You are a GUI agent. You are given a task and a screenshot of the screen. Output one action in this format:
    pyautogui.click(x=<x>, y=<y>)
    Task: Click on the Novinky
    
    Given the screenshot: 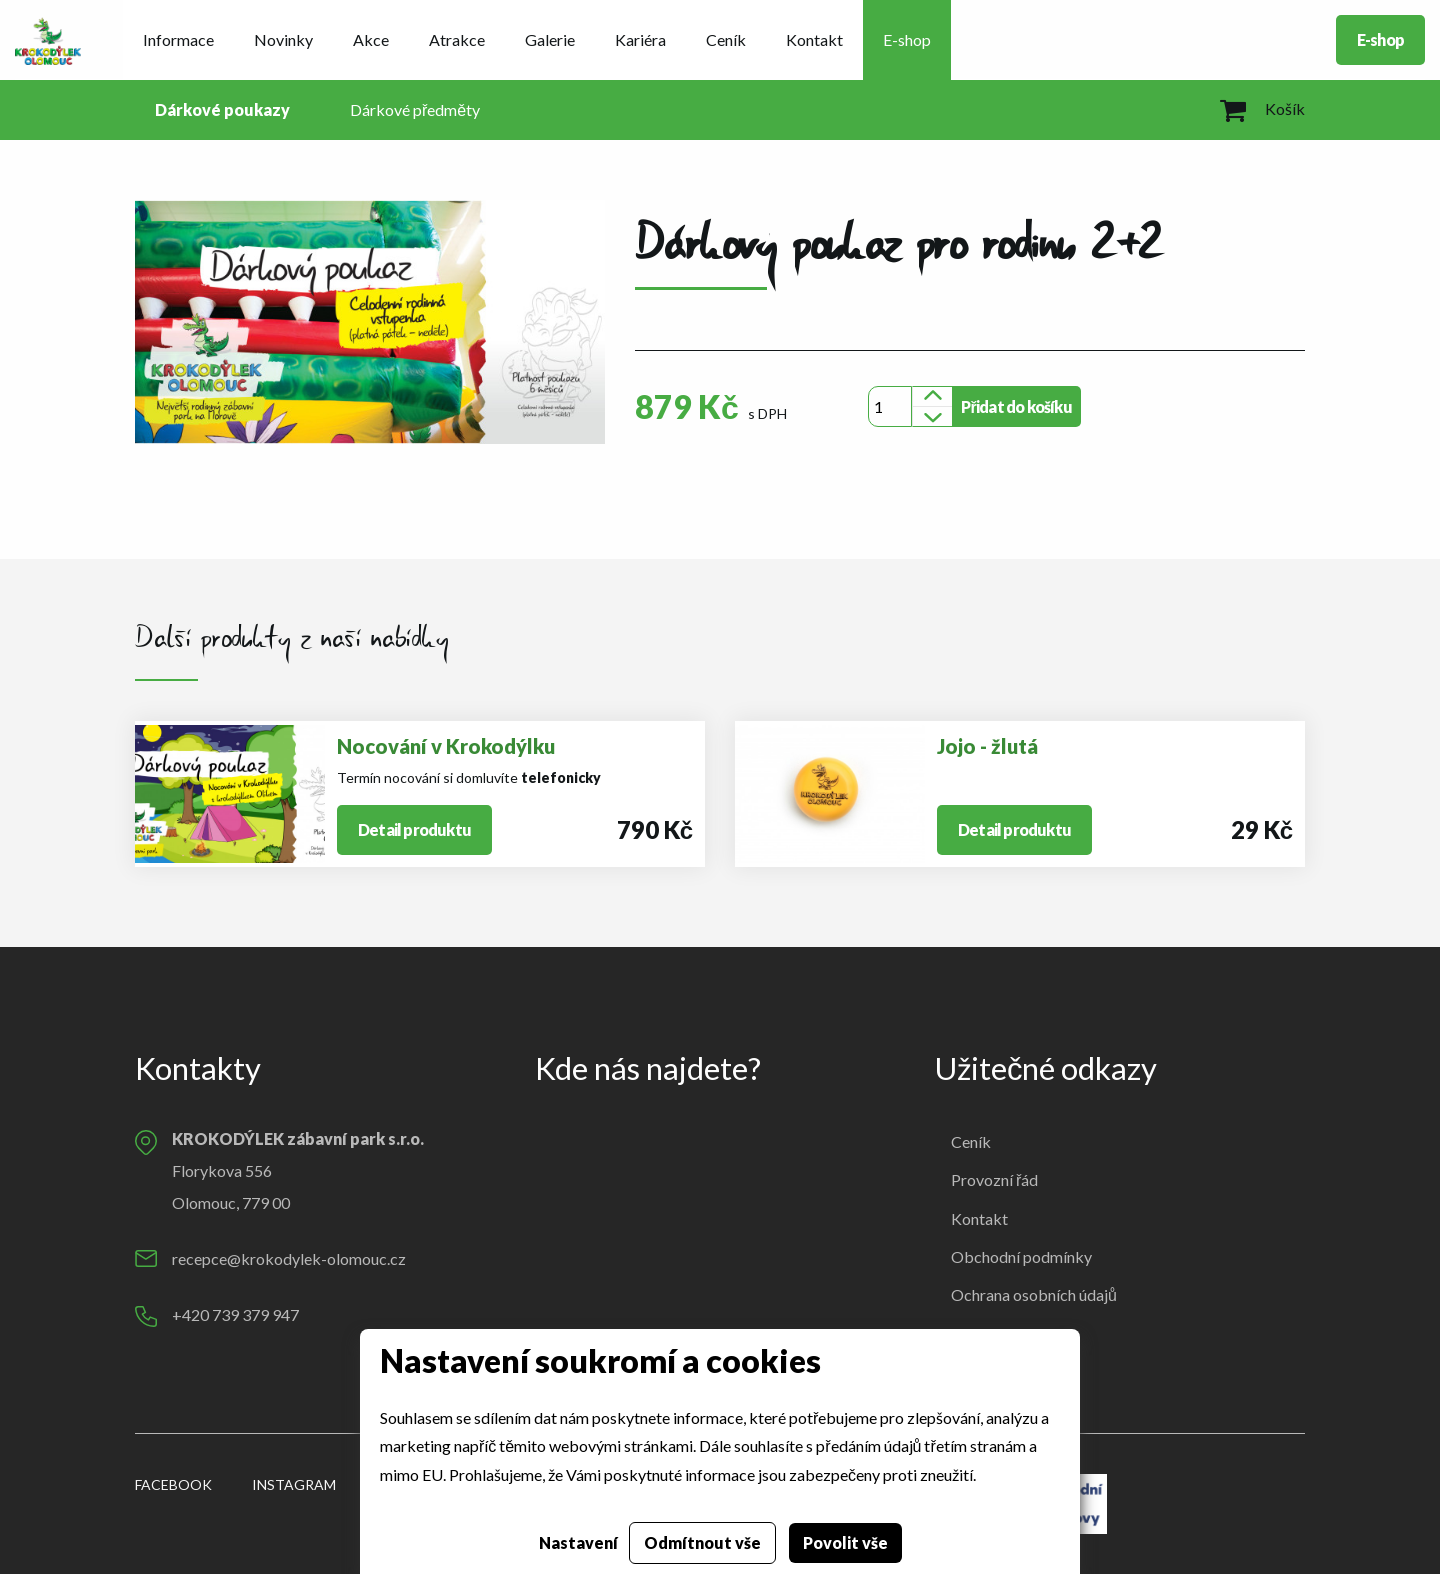 What is the action you would take?
    pyautogui.click(x=283, y=39)
    